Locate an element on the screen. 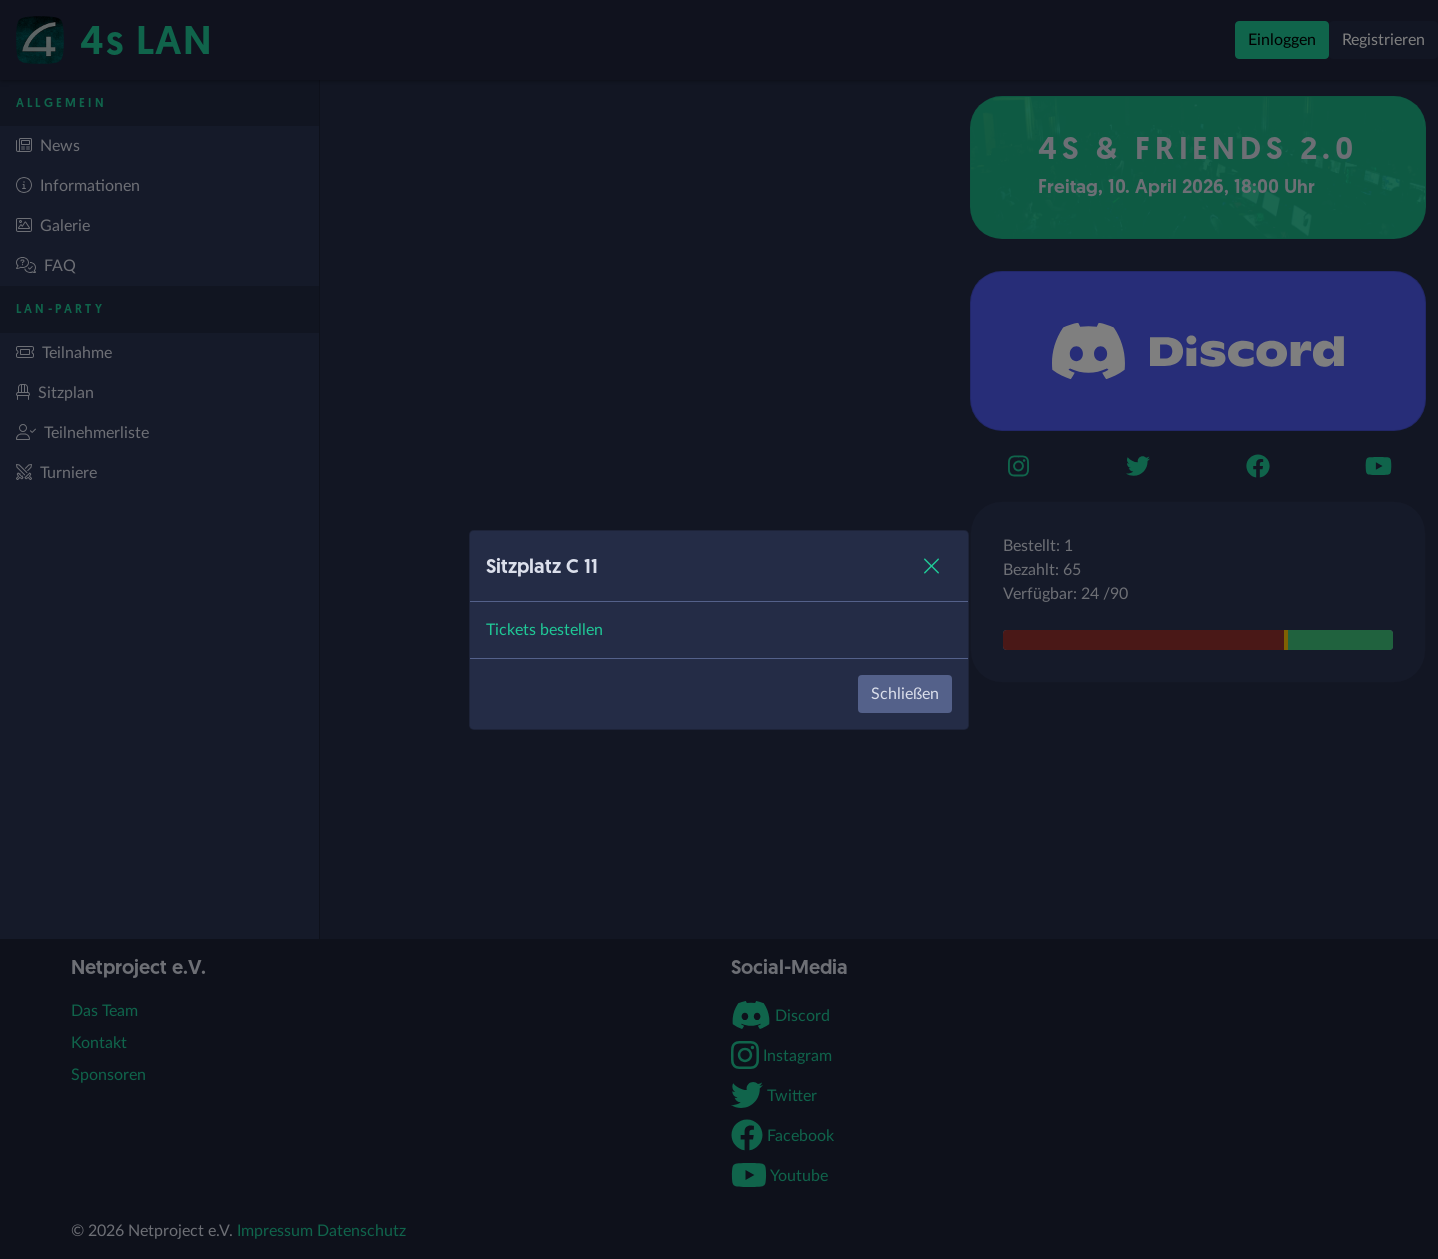  Schließen is located at coordinates (905, 694).